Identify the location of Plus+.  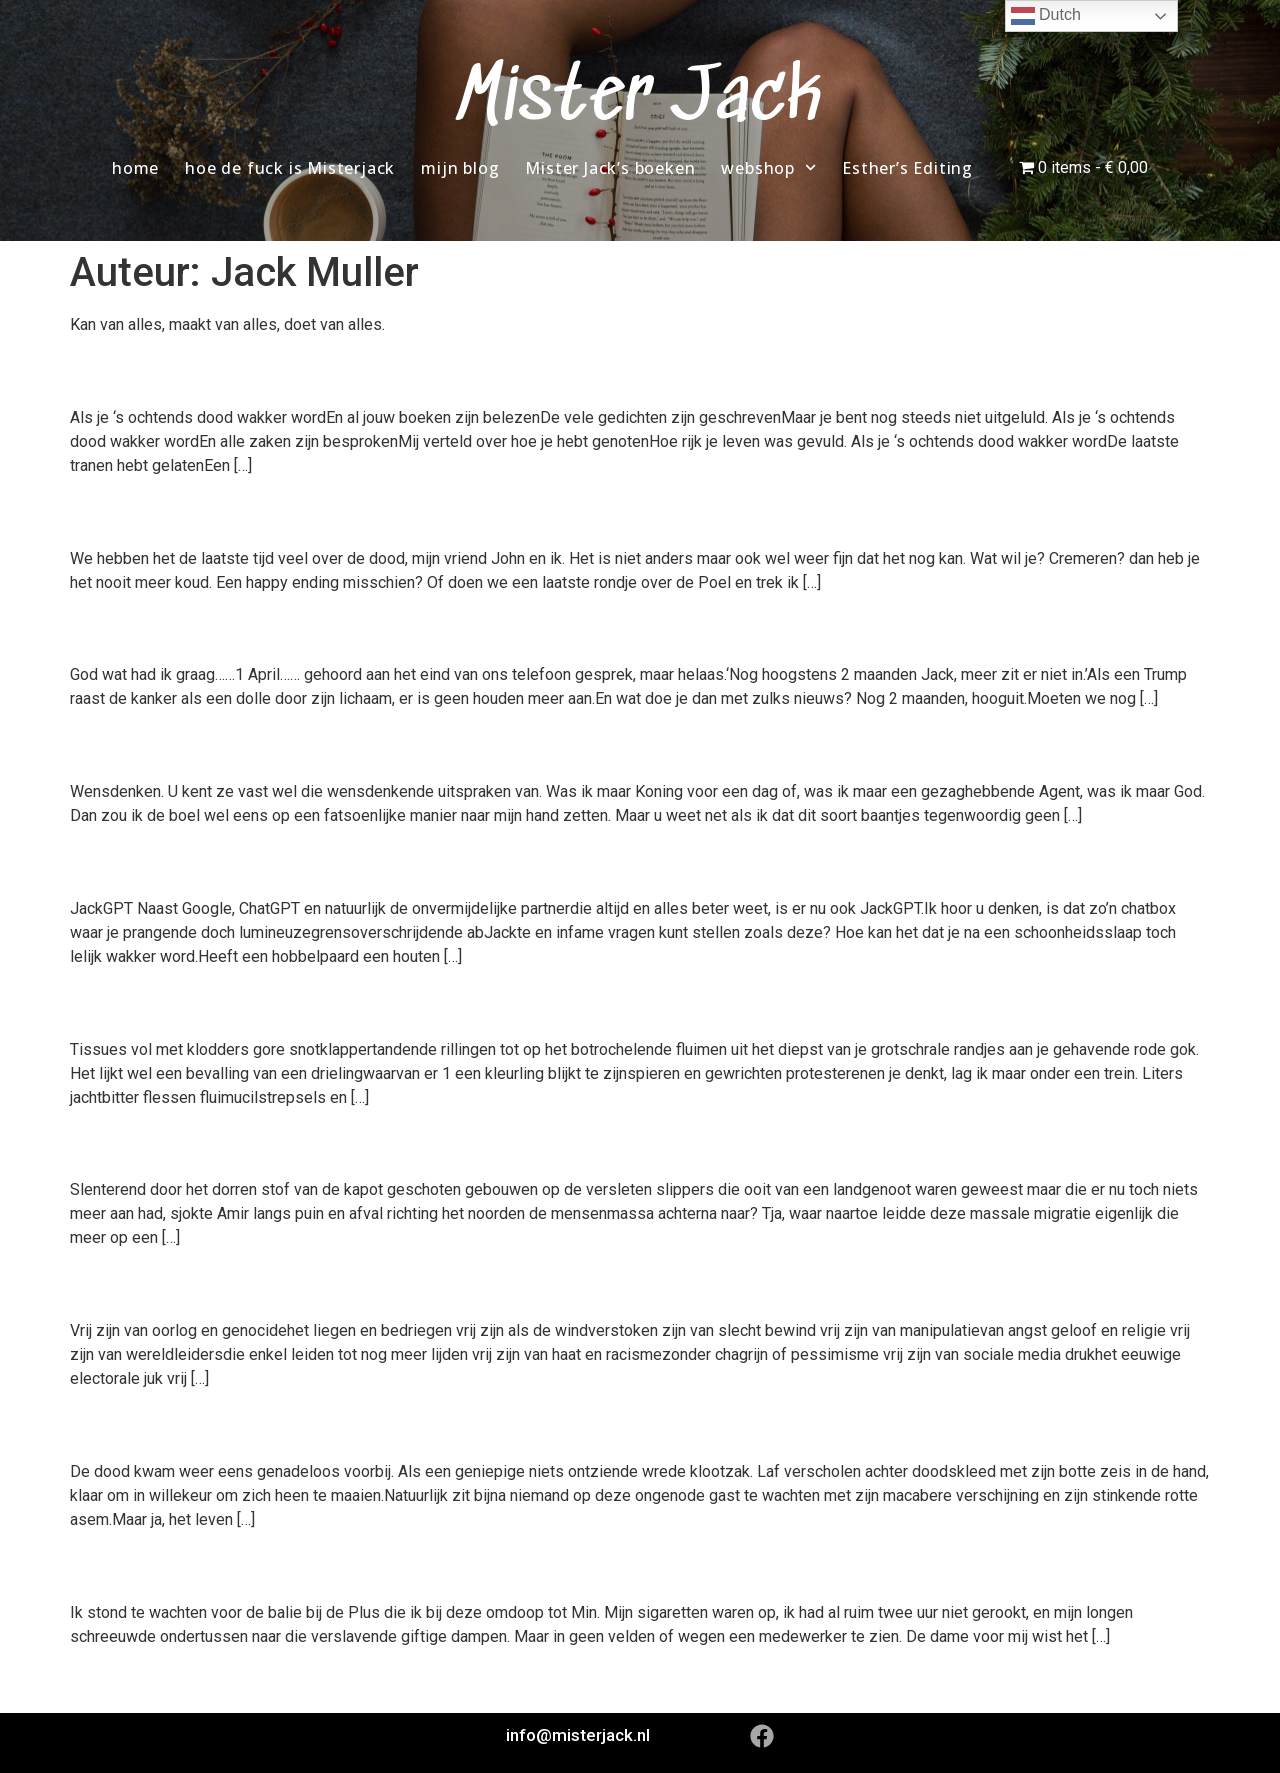
(110, 1565).